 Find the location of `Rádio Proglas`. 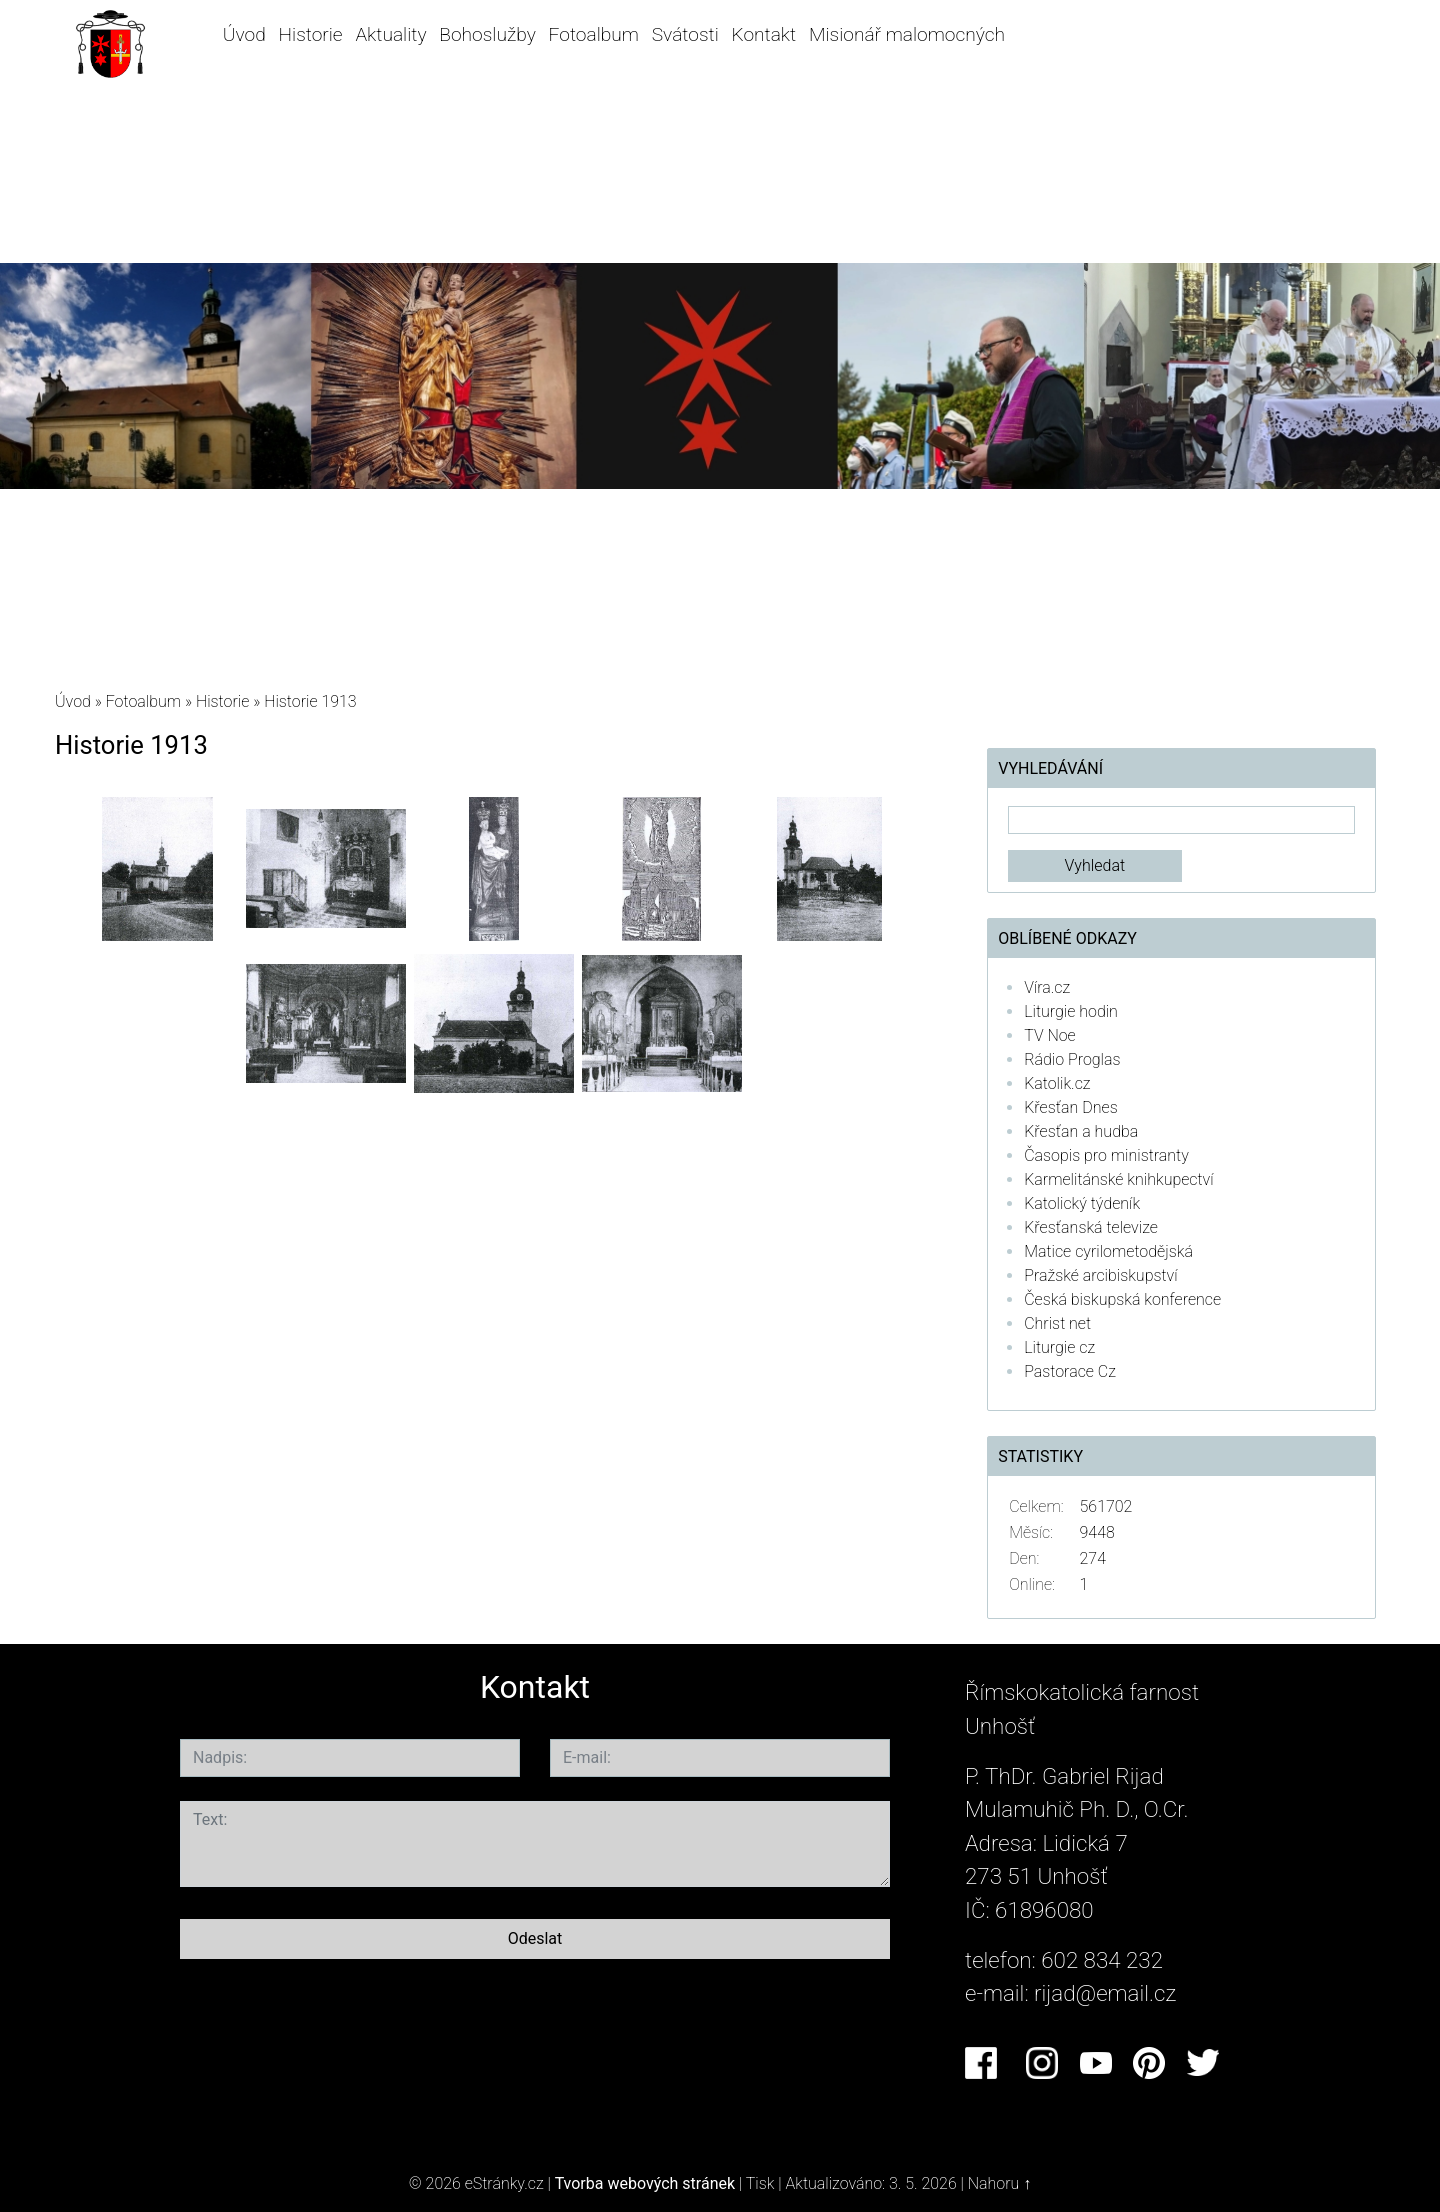

Rádio Proglas is located at coordinates (1072, 1059).